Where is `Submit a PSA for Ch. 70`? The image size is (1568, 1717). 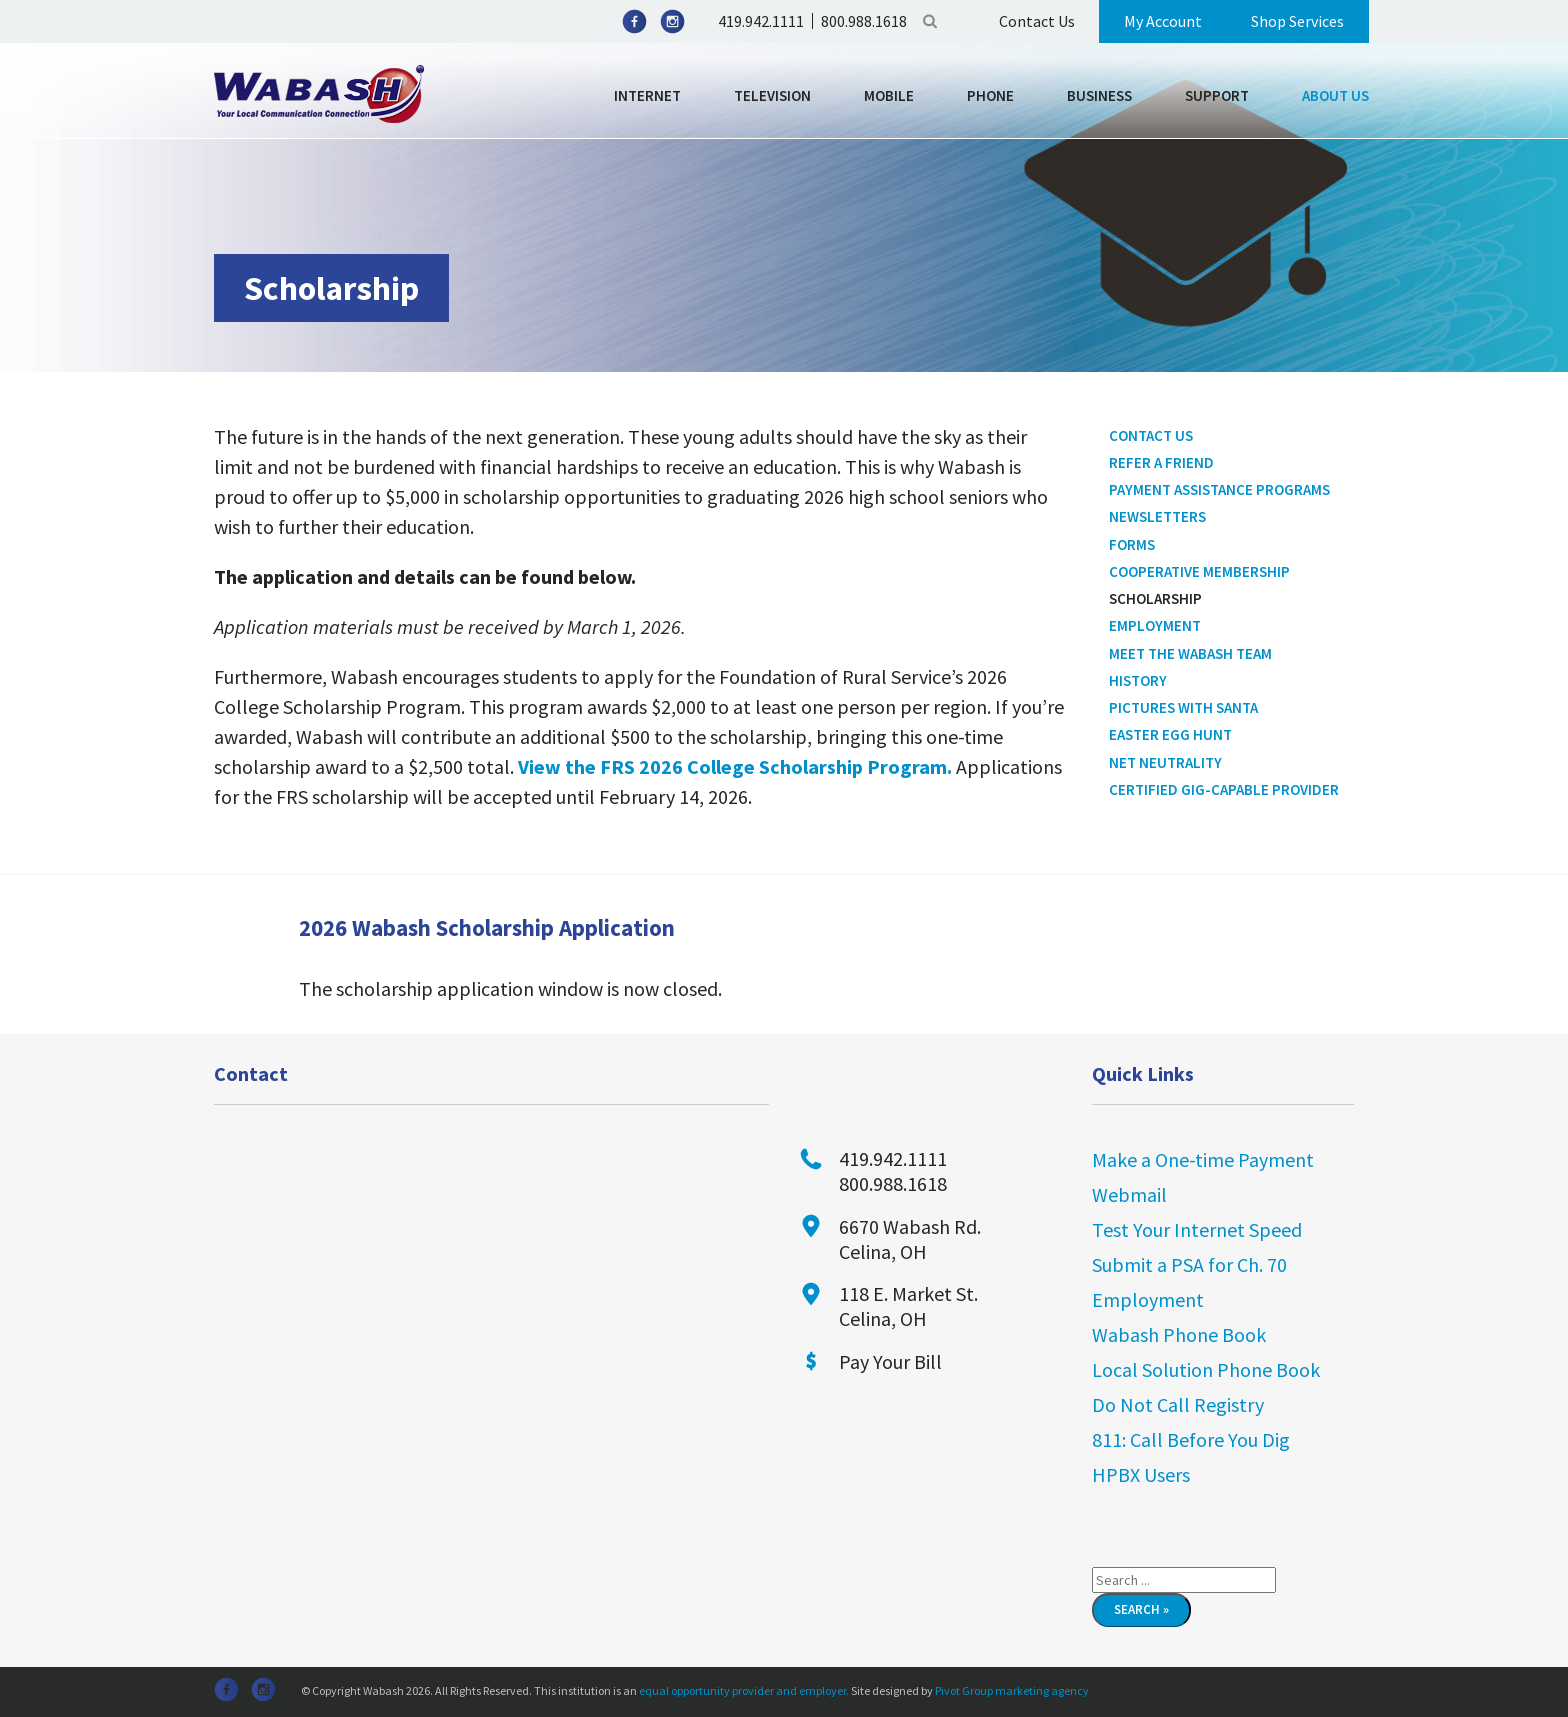 Submit a PSA for Ch. 70 is located at coordinates (1189, 1264).